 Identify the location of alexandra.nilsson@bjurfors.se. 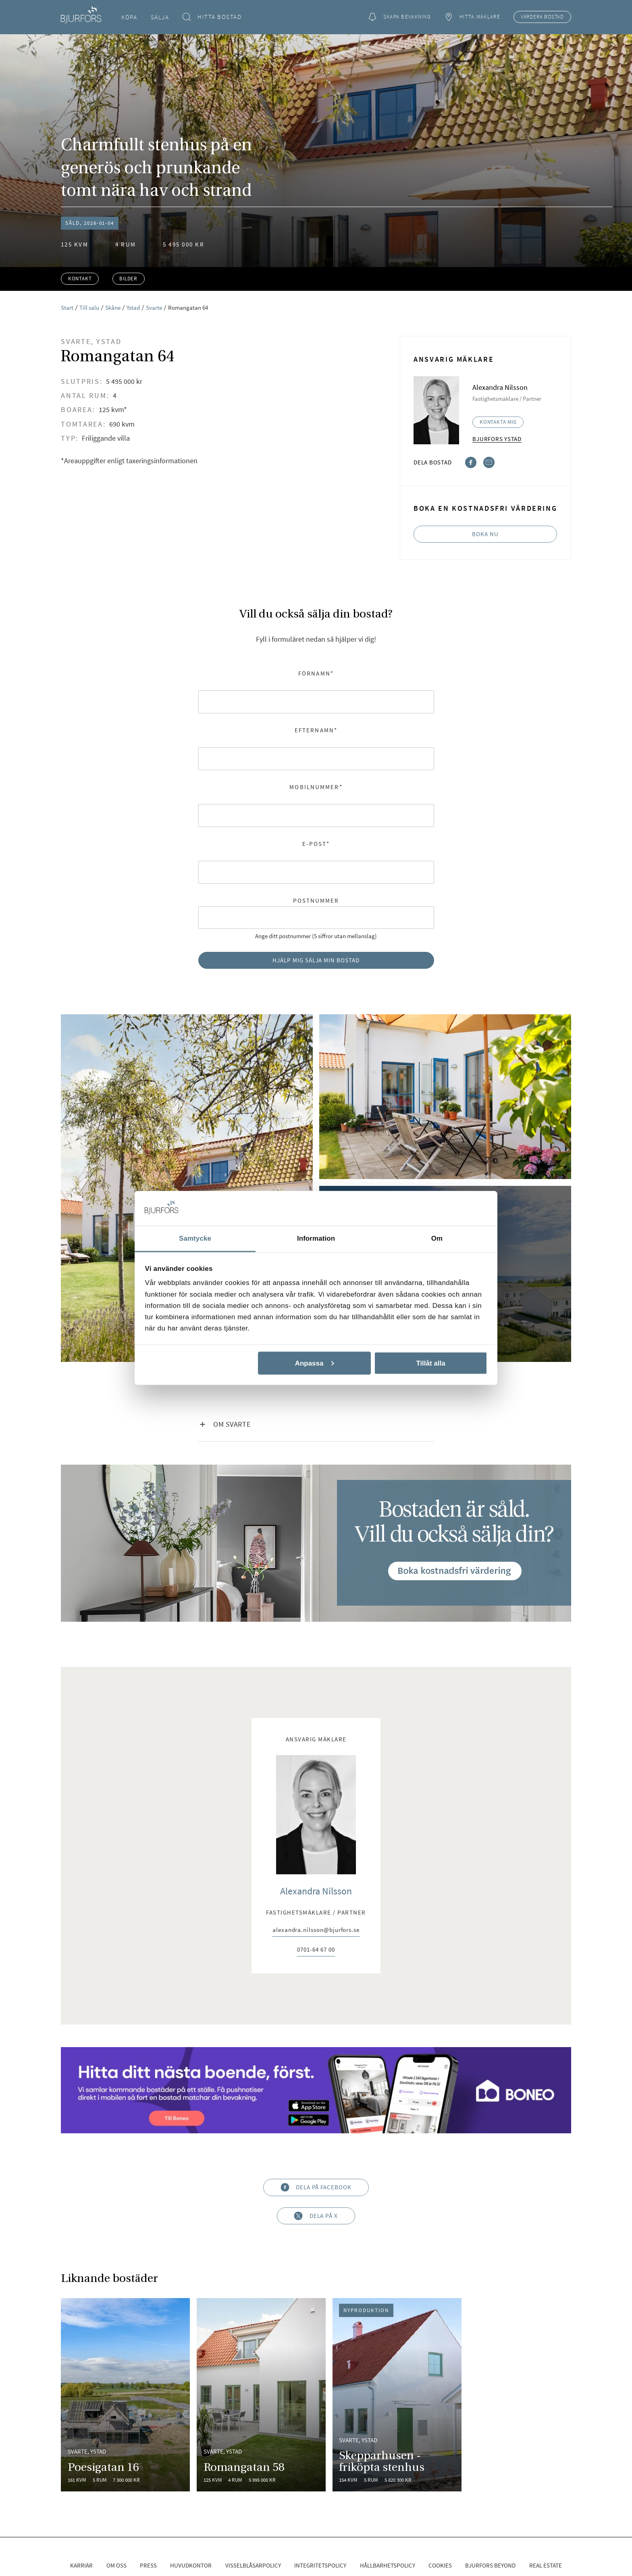
(316, 1930).